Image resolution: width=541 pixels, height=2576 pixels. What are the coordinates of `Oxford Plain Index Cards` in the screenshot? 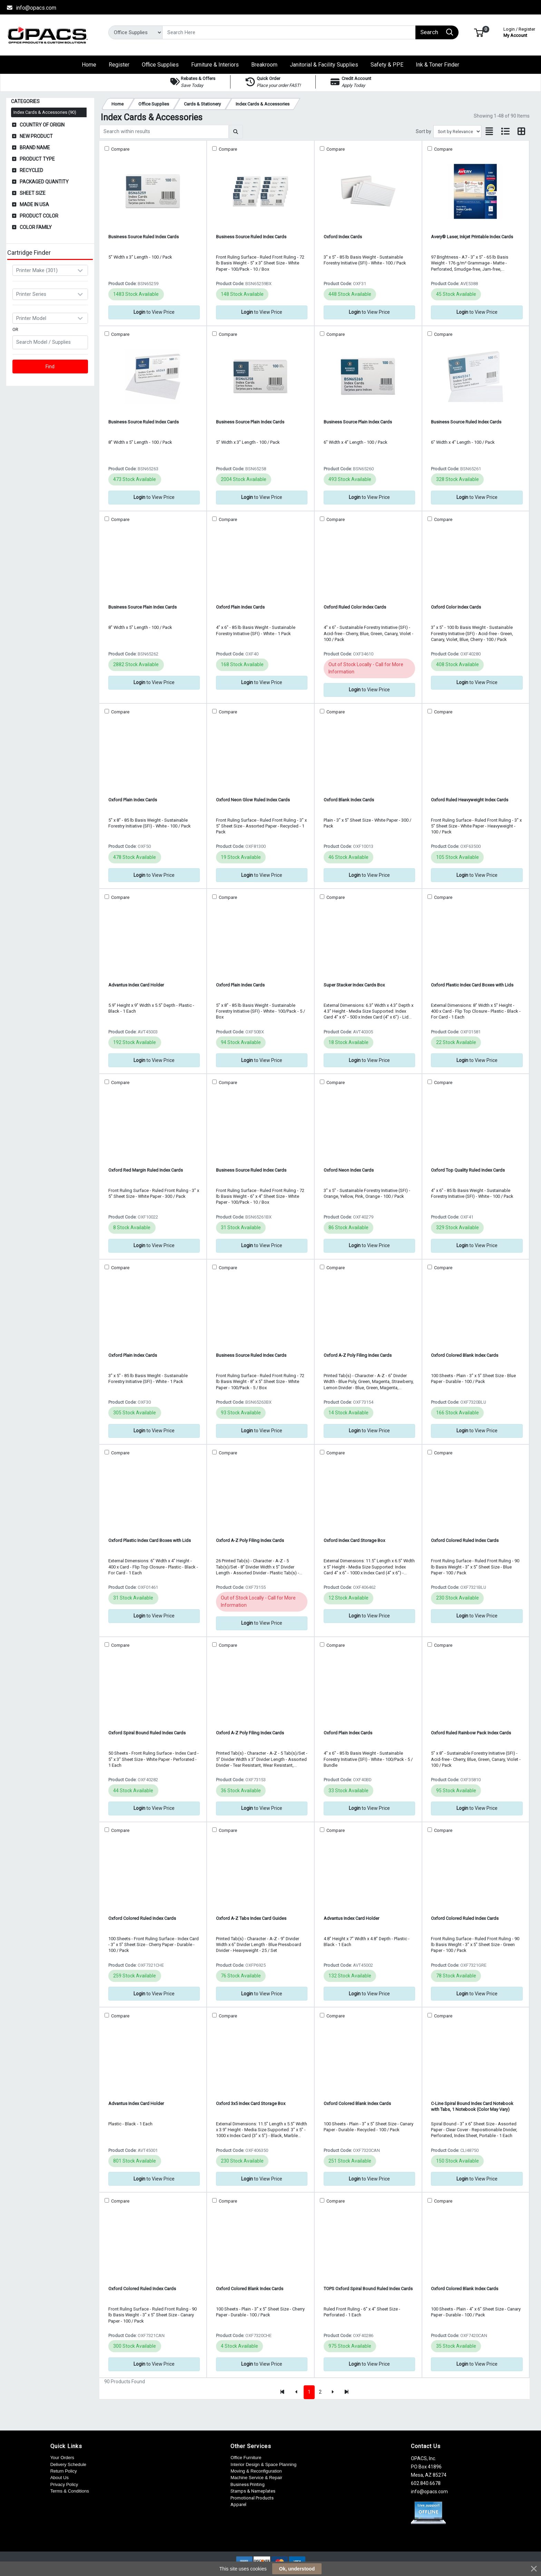 It's located at (240, 607).